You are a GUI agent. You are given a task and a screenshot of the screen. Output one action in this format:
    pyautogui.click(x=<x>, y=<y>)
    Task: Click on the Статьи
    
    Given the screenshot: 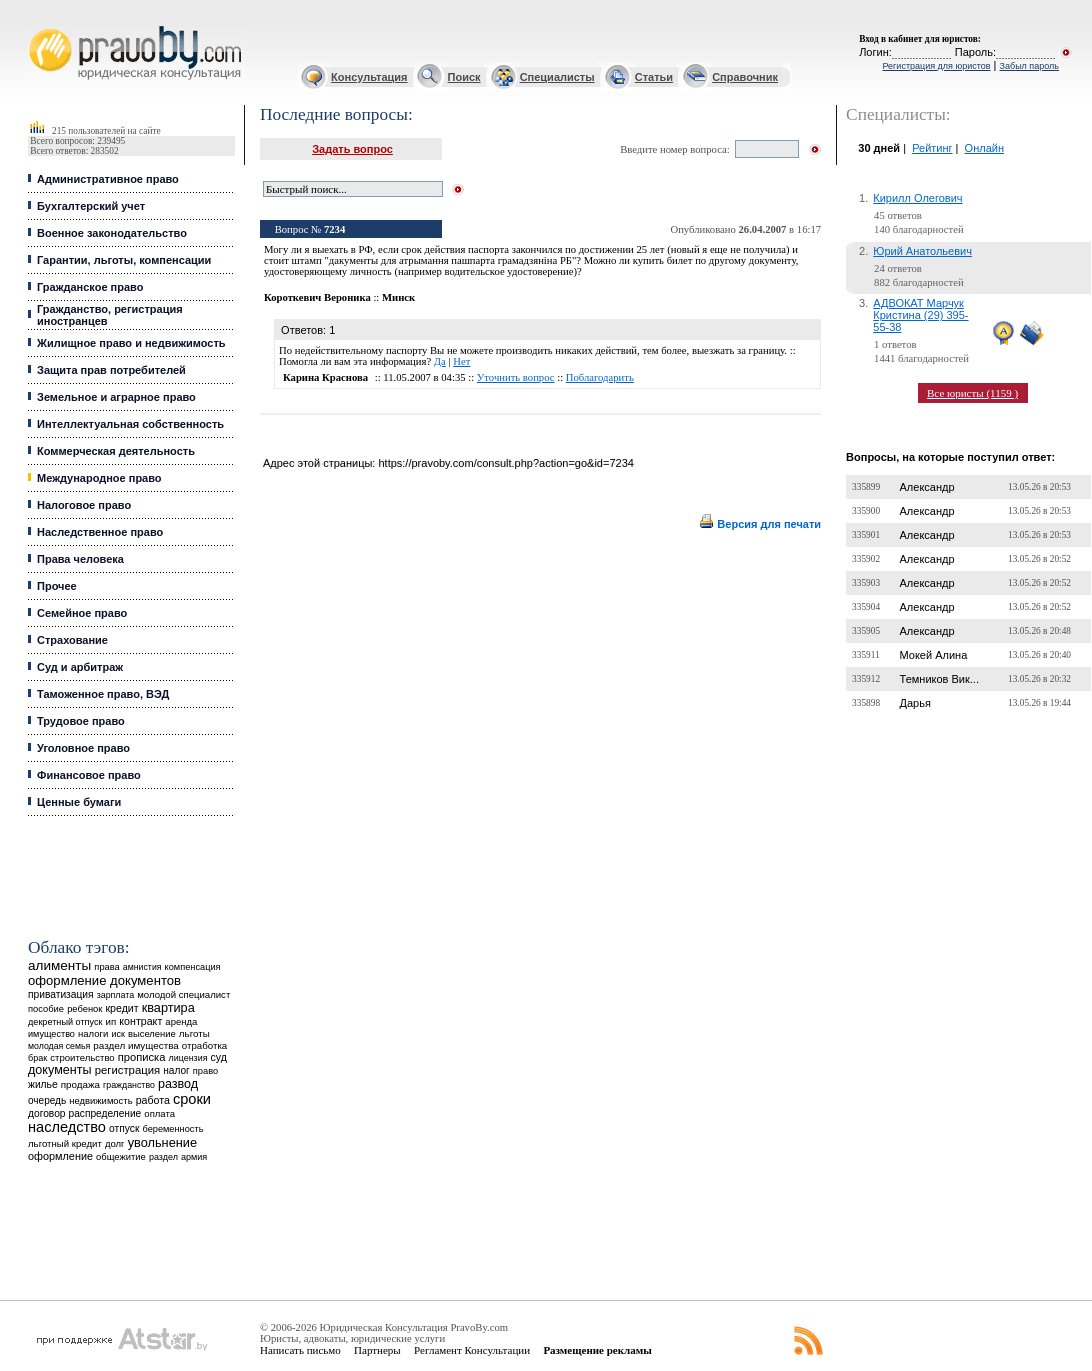 What is the action you would take?
    pyautogui.click(x=654, y=77)
    